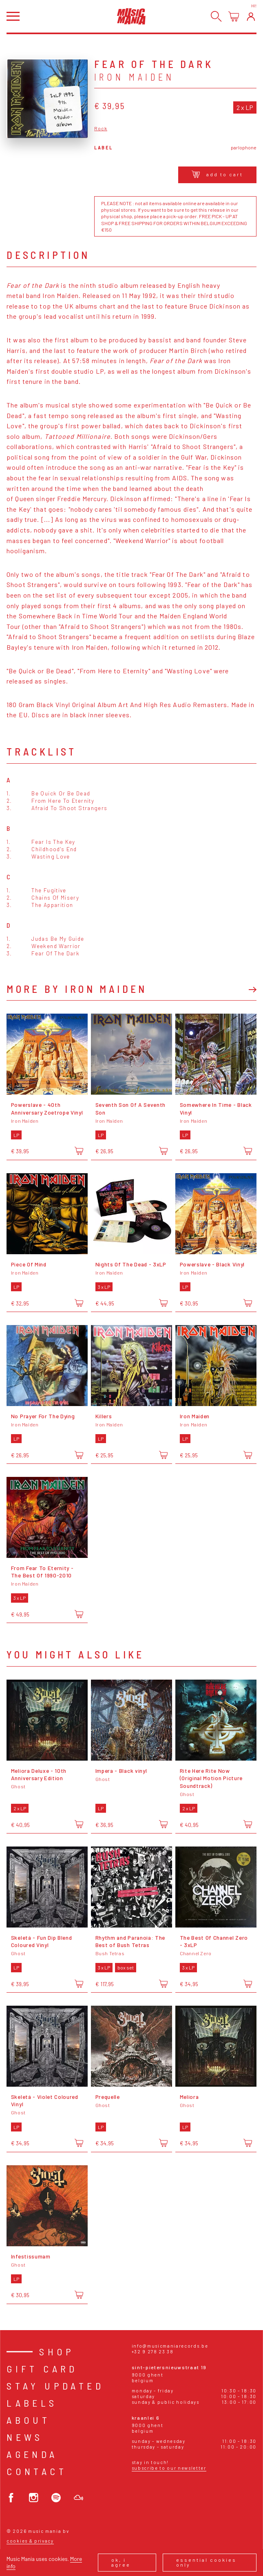 The width and height of the screenshot is (263, 2576). I want to click on info@musicmaniarecords.be, so click(170, 2345).